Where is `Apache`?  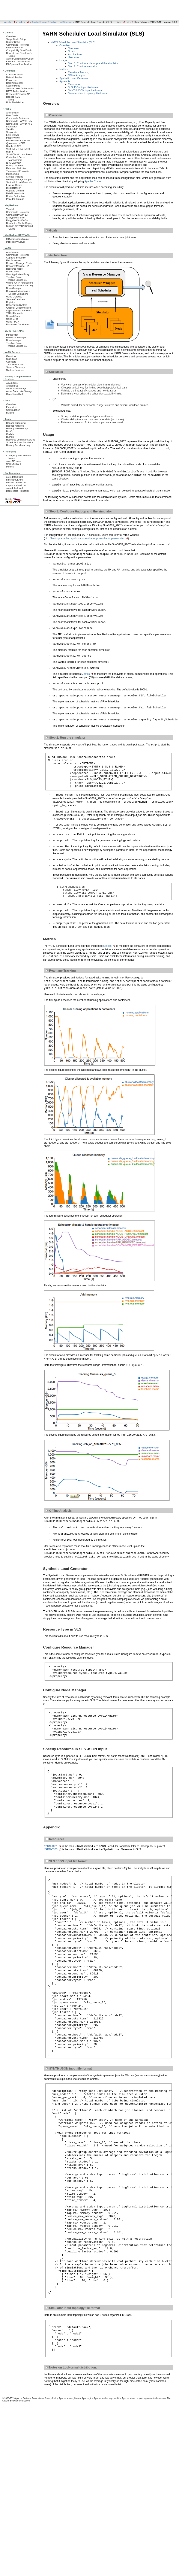
Apache is located at coordinates (8, 22).